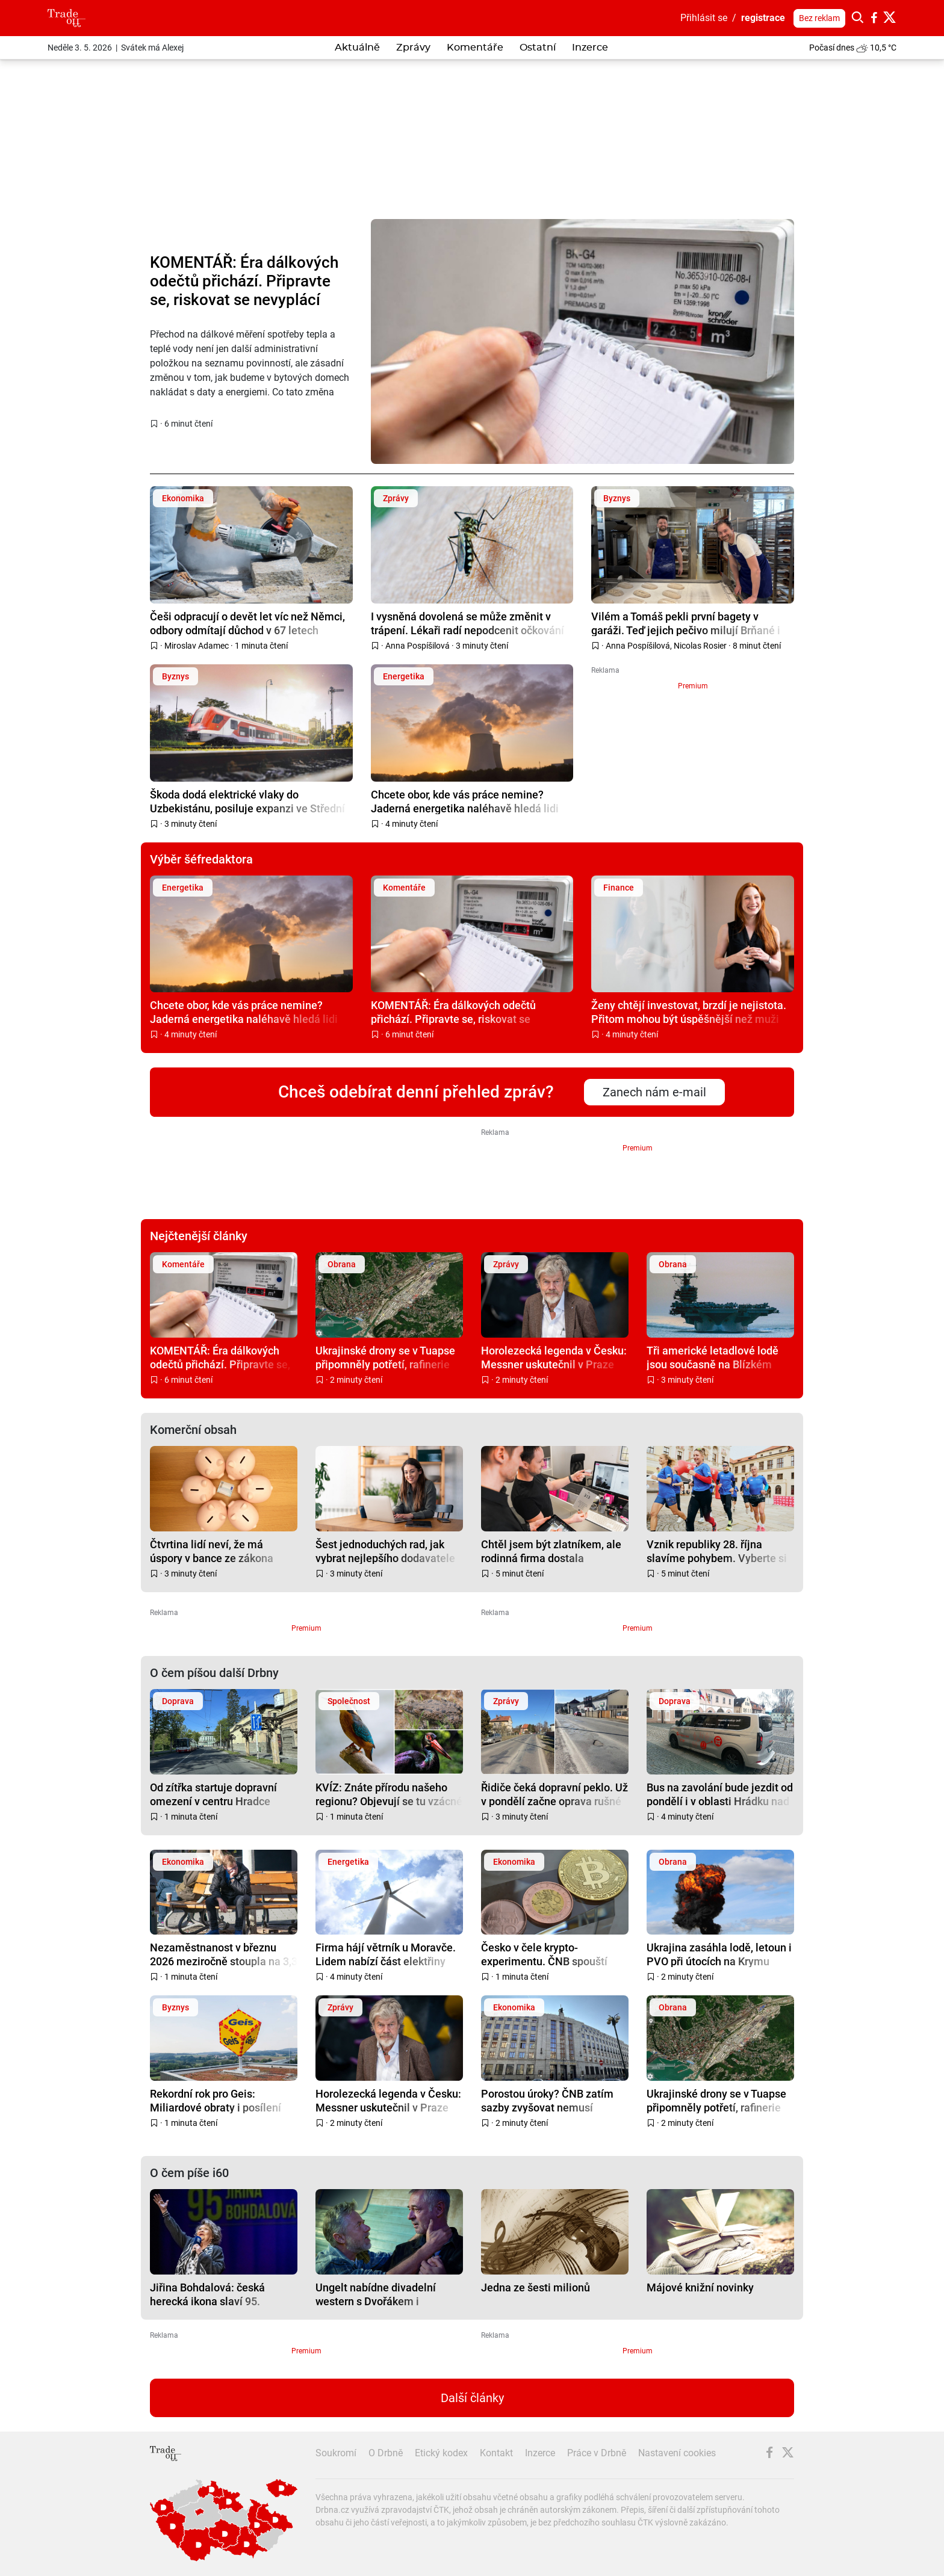 The height and width of the screenshot is (2576, 944). Describe the element at coordinates (244, 281) in the screenshot. I see `KOMENTÁŘ: Éra dálkových odečtů přichází. Připravte se, riskovat se nevyplácí` at that location.